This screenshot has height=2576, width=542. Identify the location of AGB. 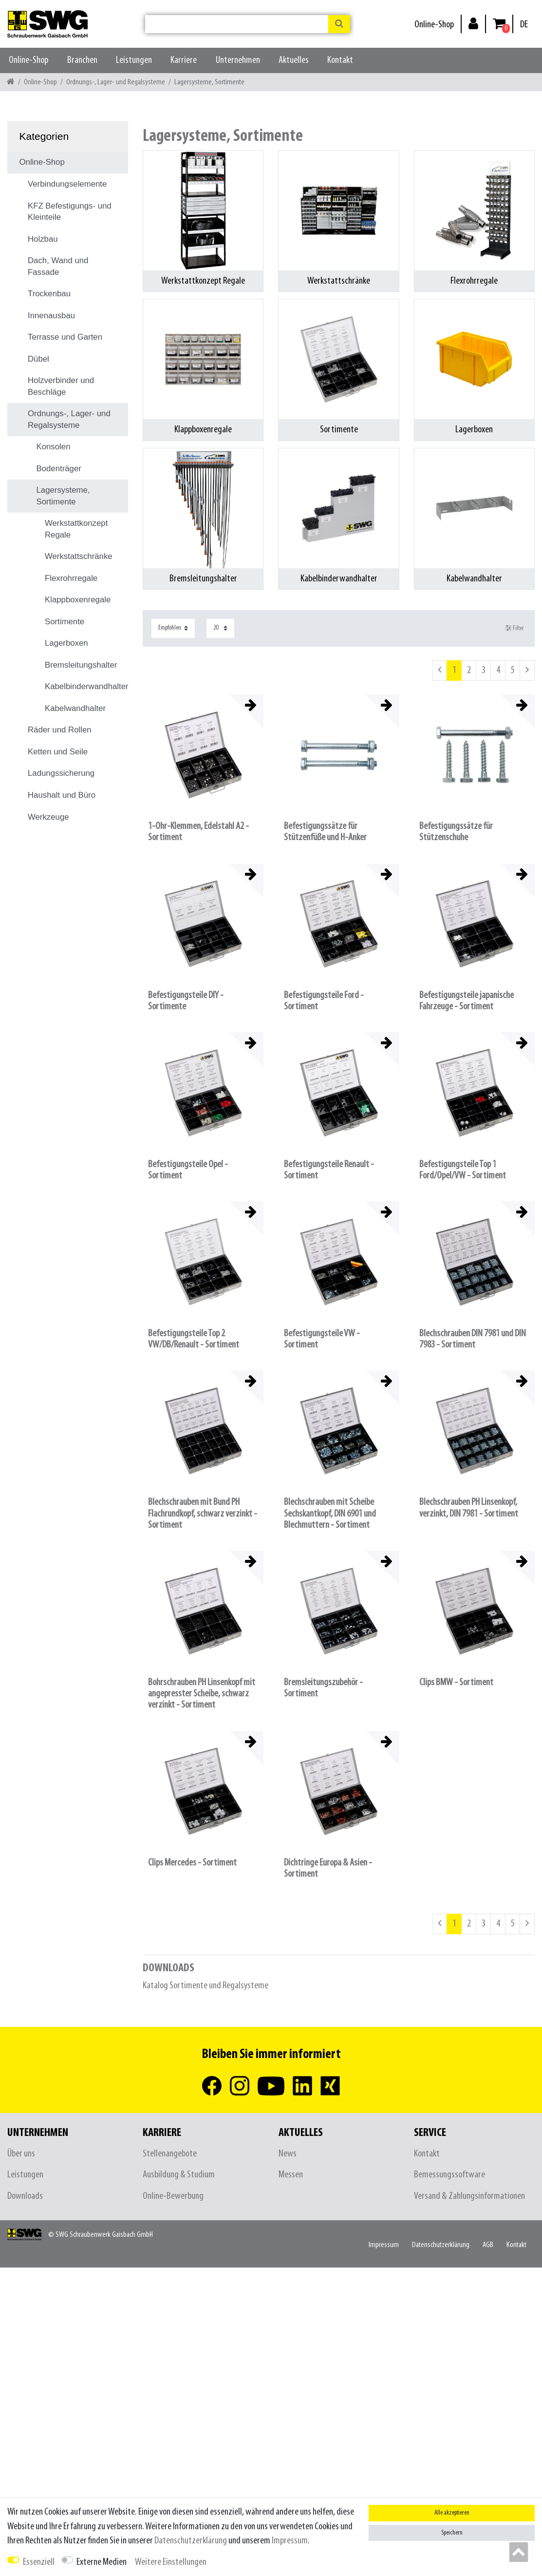
(488, 2245).